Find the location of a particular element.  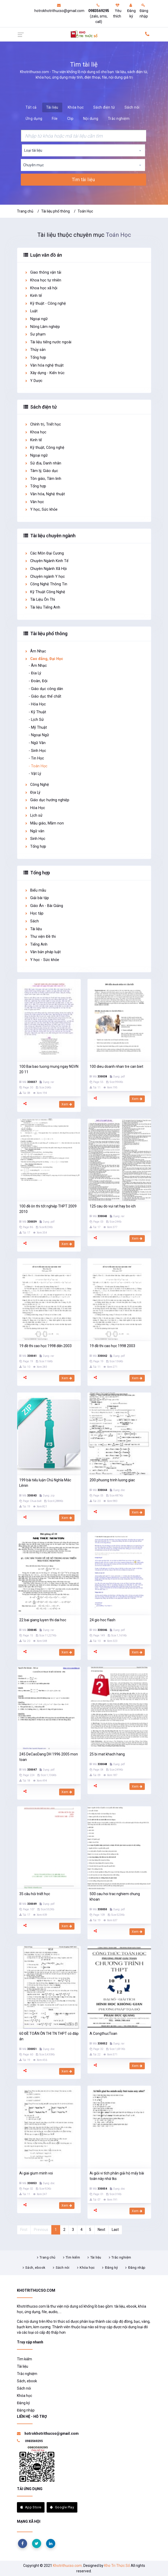

- Giáo dục thể chất is located at coordinates (45, 696).